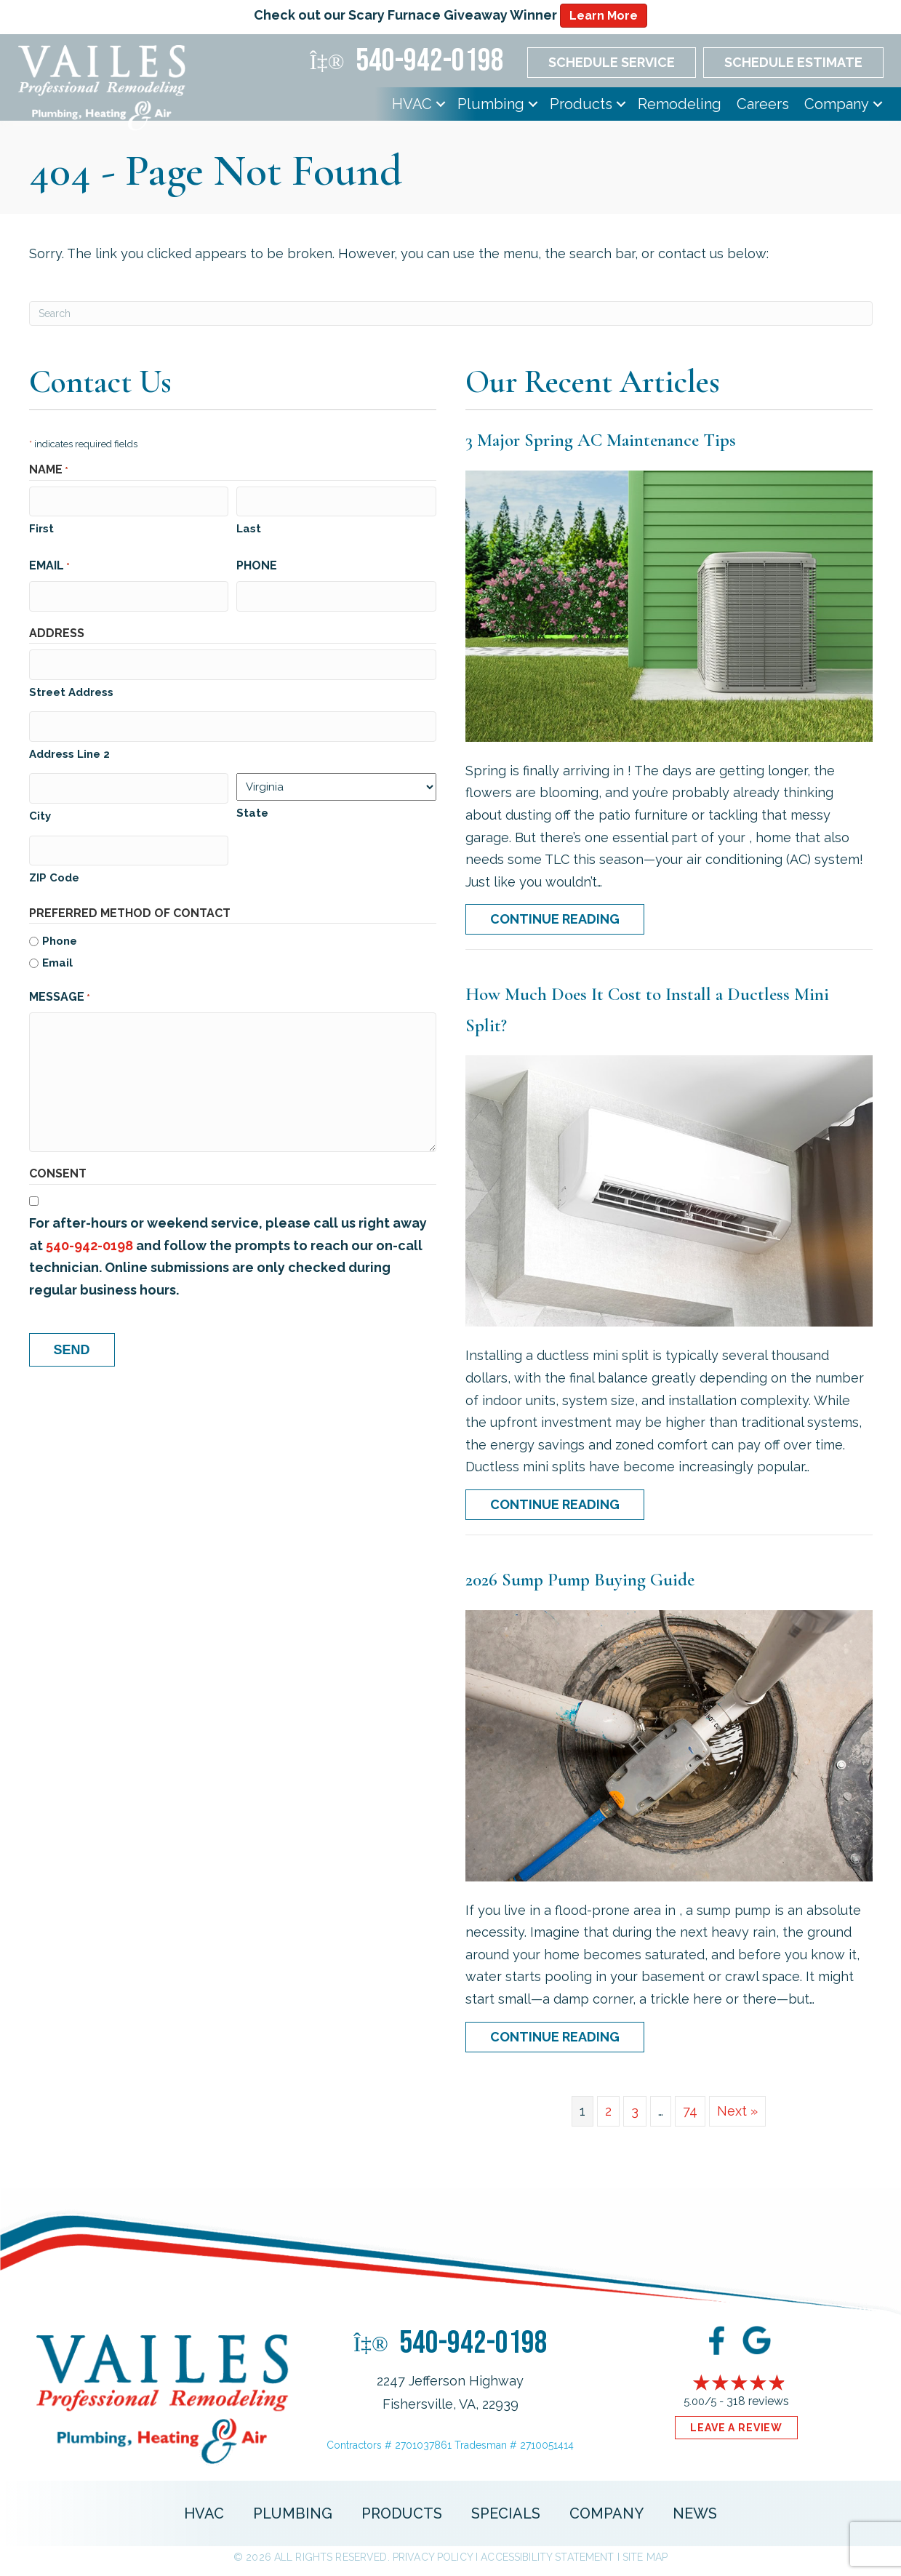 This screenshot has height=2576, width=901. I want to click on Remodeling, so click(679, 104).